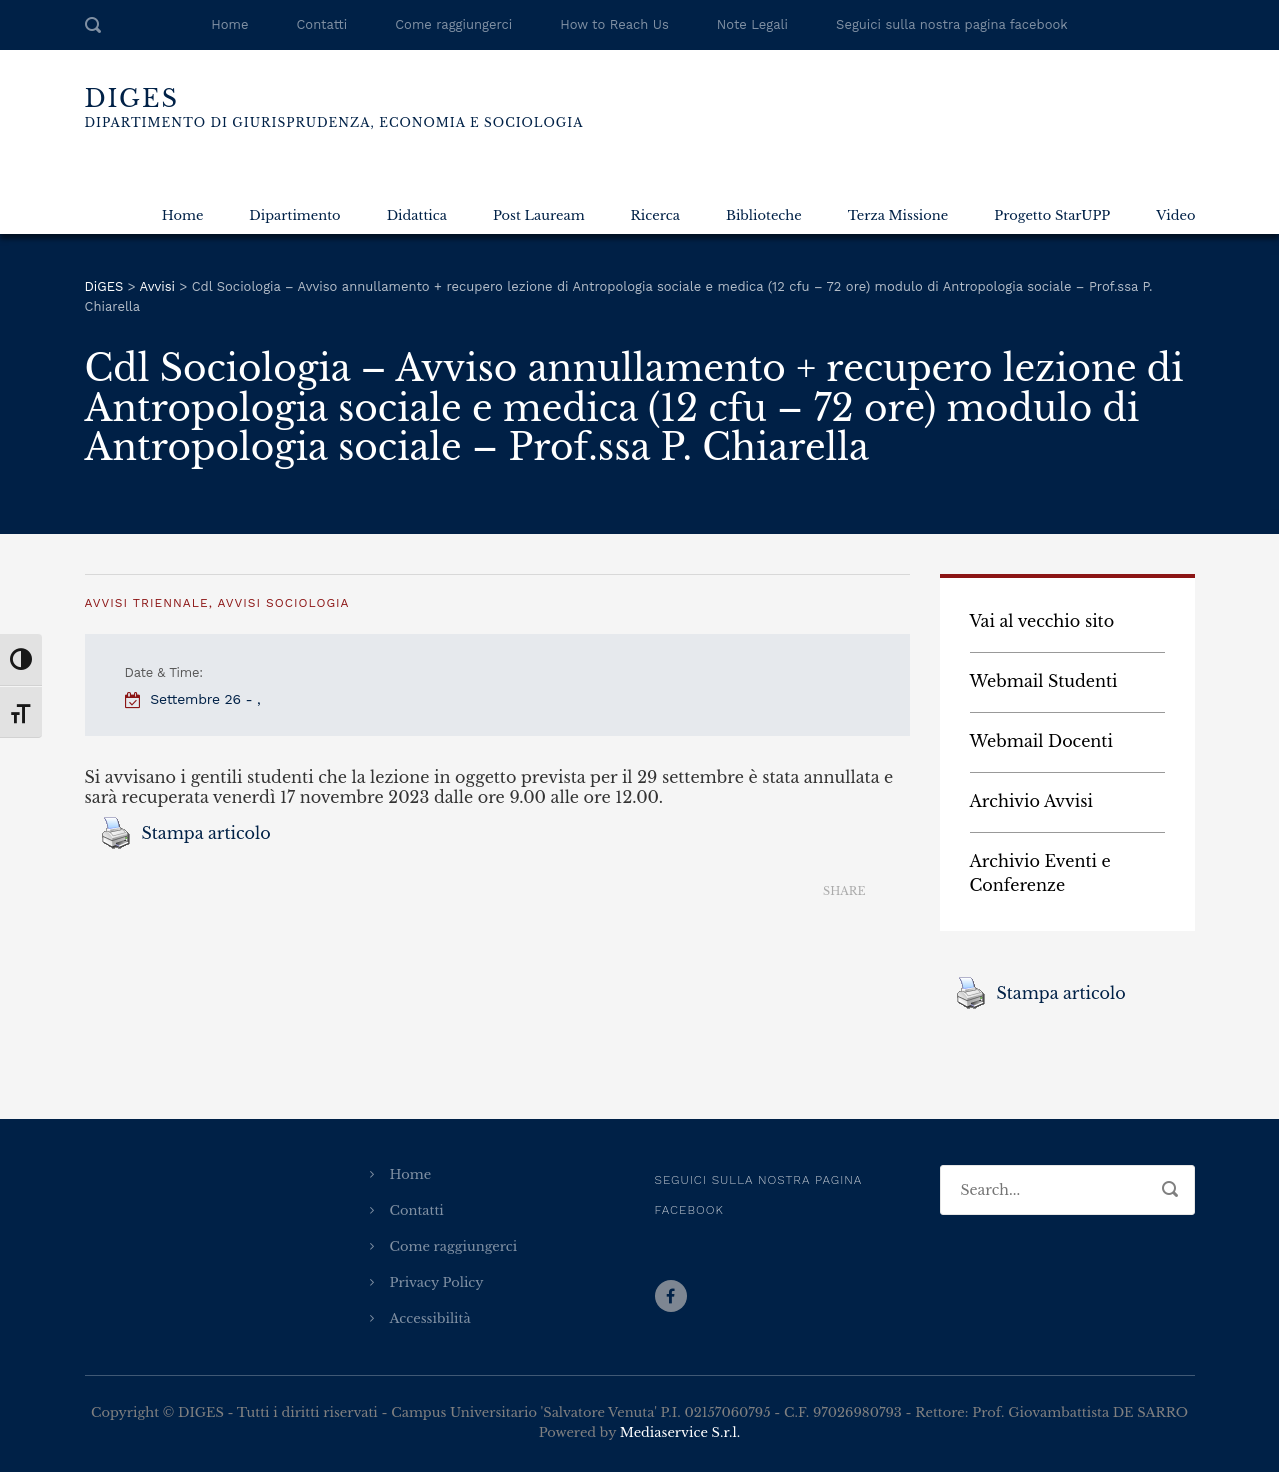 The height and width of the screenshot is (1472, 1279). I want to click on Seguici sulla nostra pagina facebook, so click(952, 24).